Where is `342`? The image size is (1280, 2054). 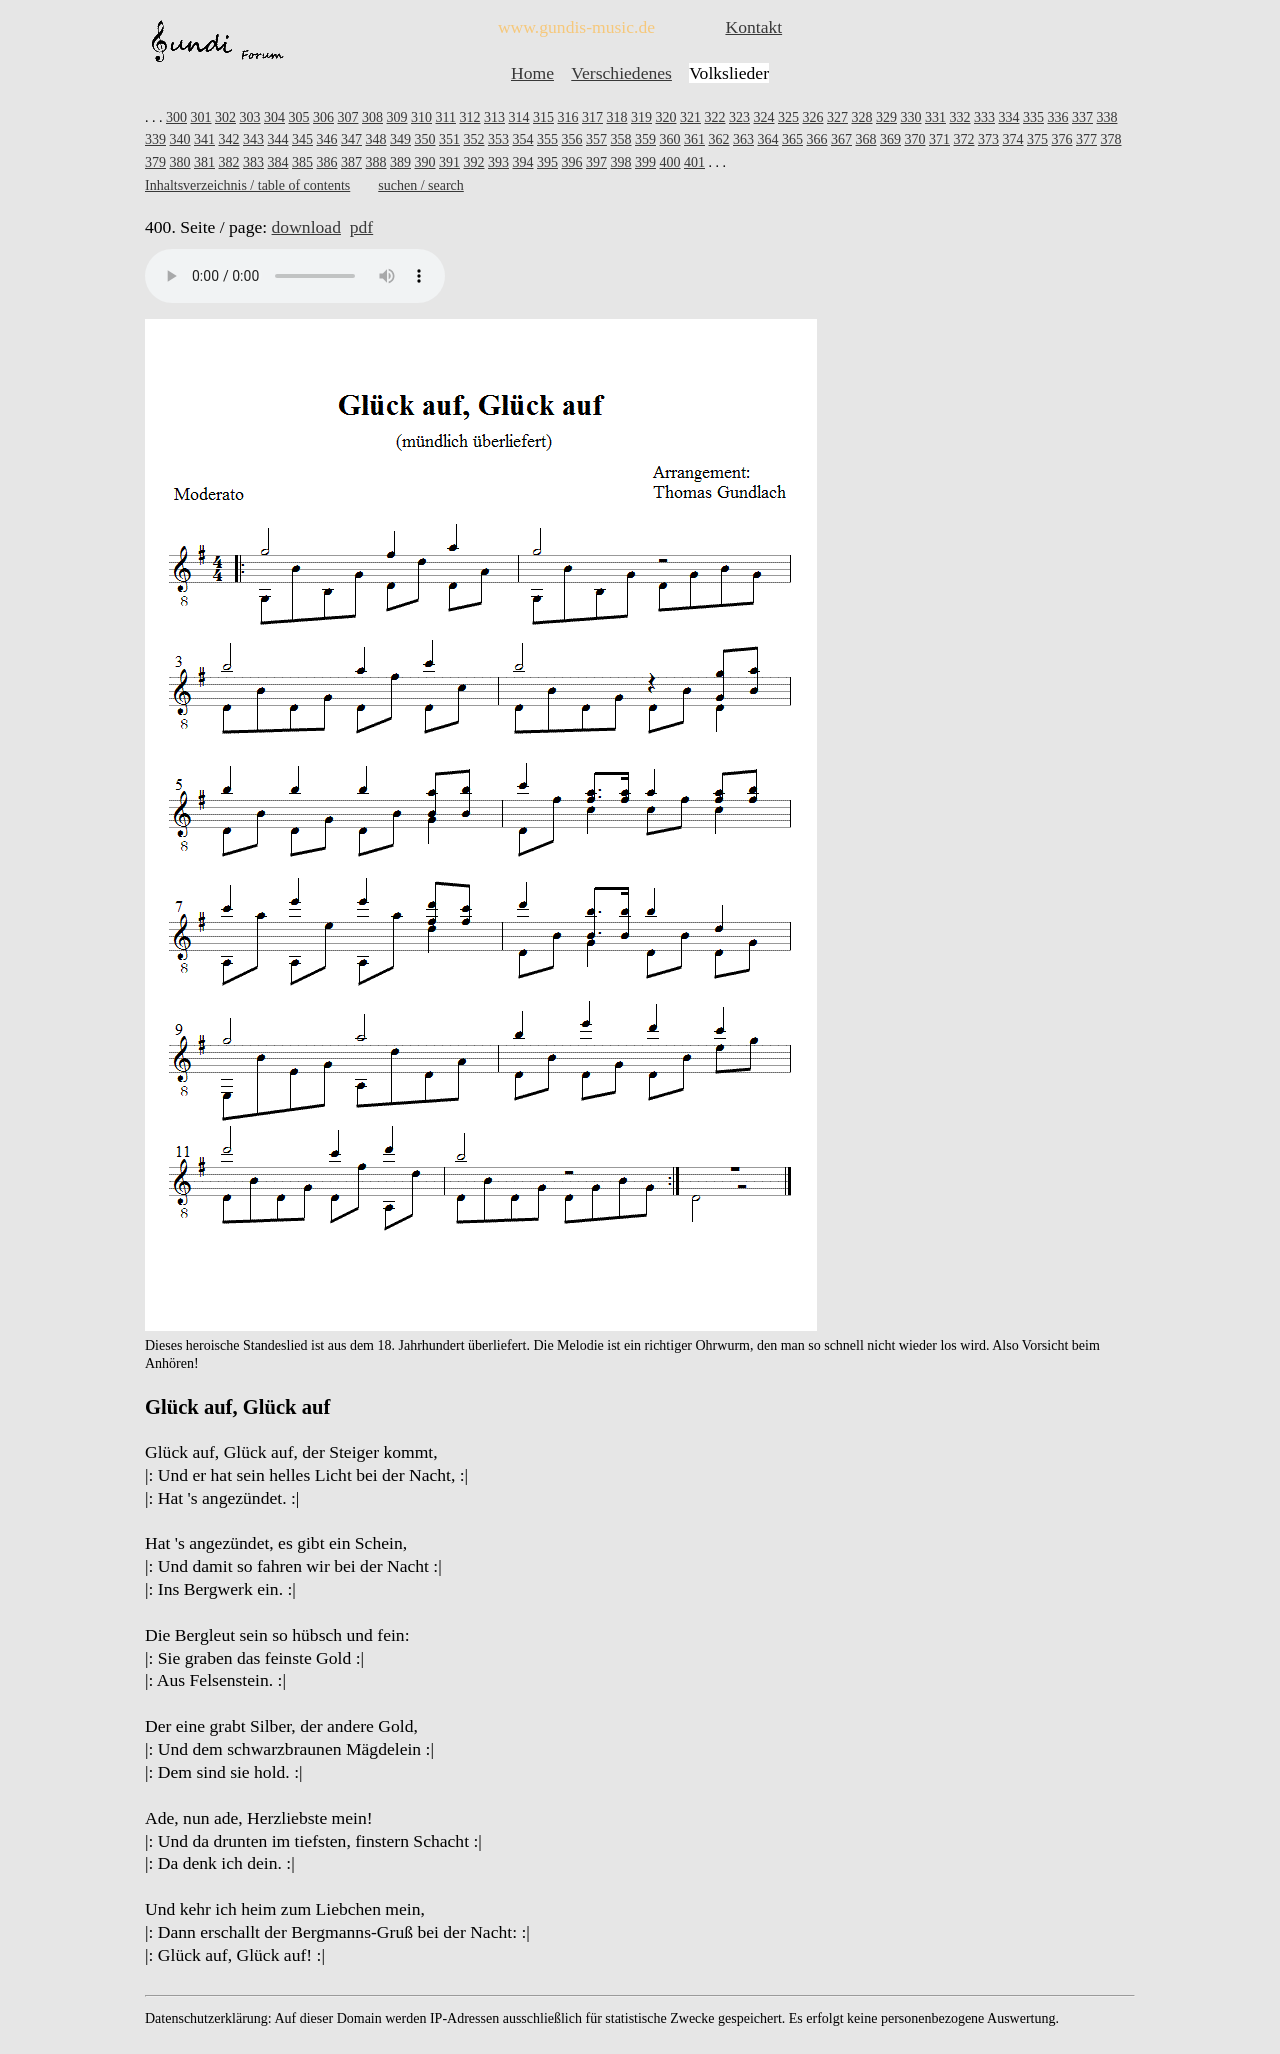 342 is located at coordinates (229, 139).